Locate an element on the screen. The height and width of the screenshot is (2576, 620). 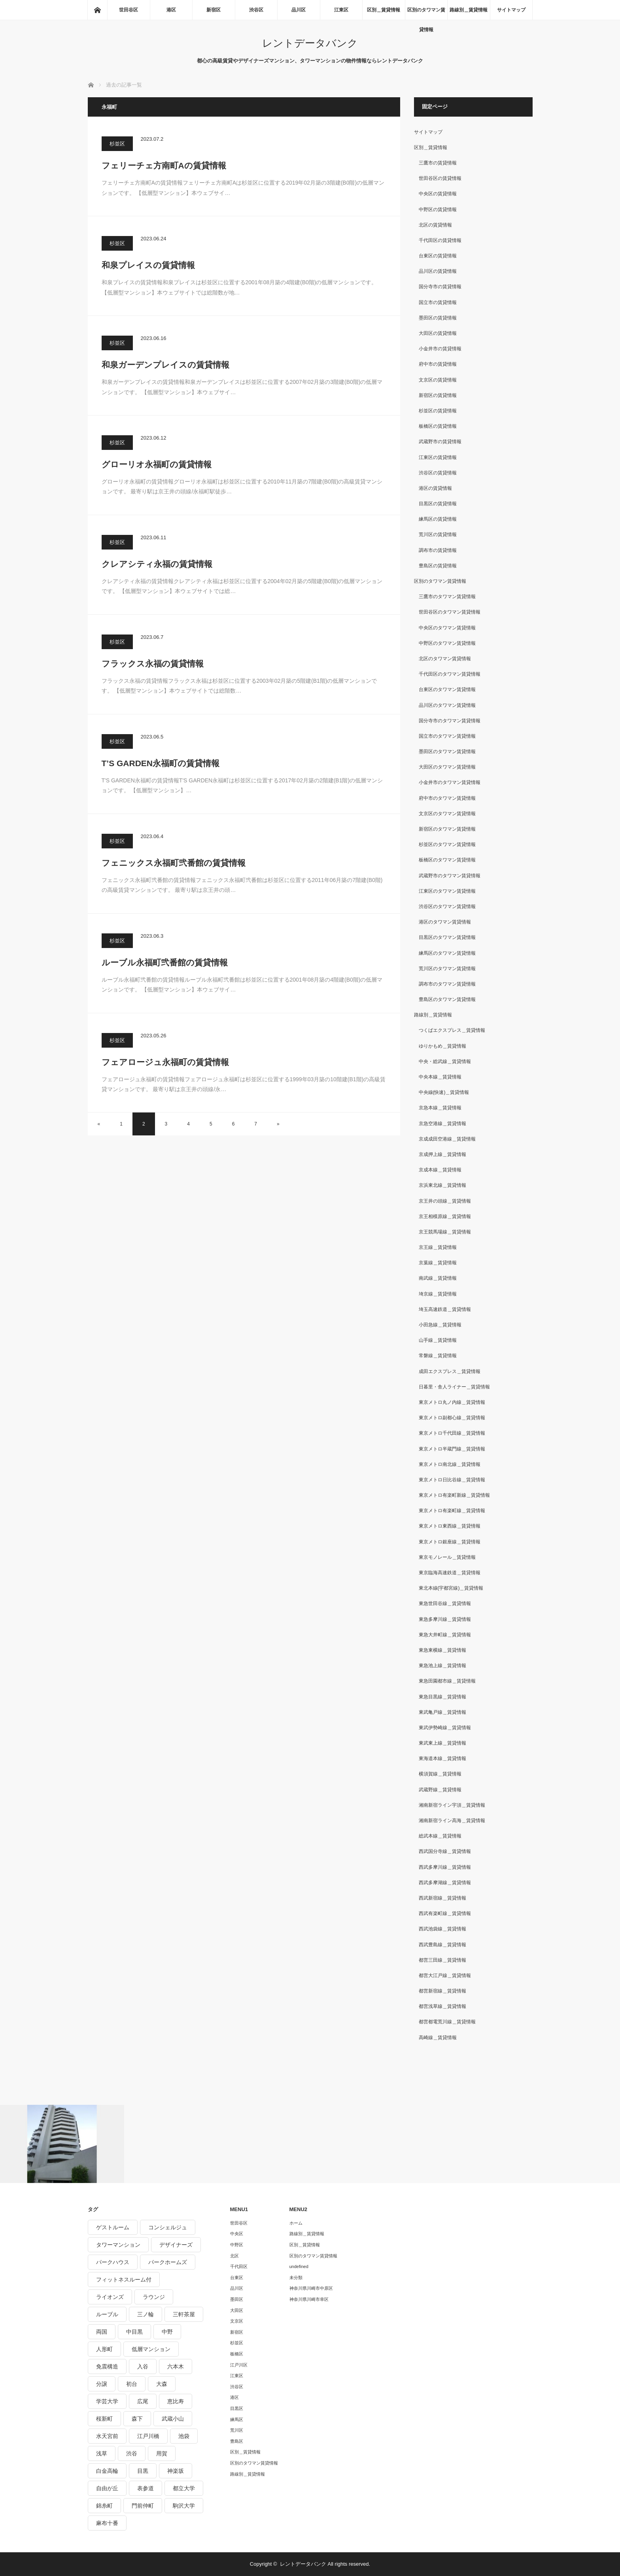
初台 [初台 (219個の項目)] is located at coordinates (131, 2384).